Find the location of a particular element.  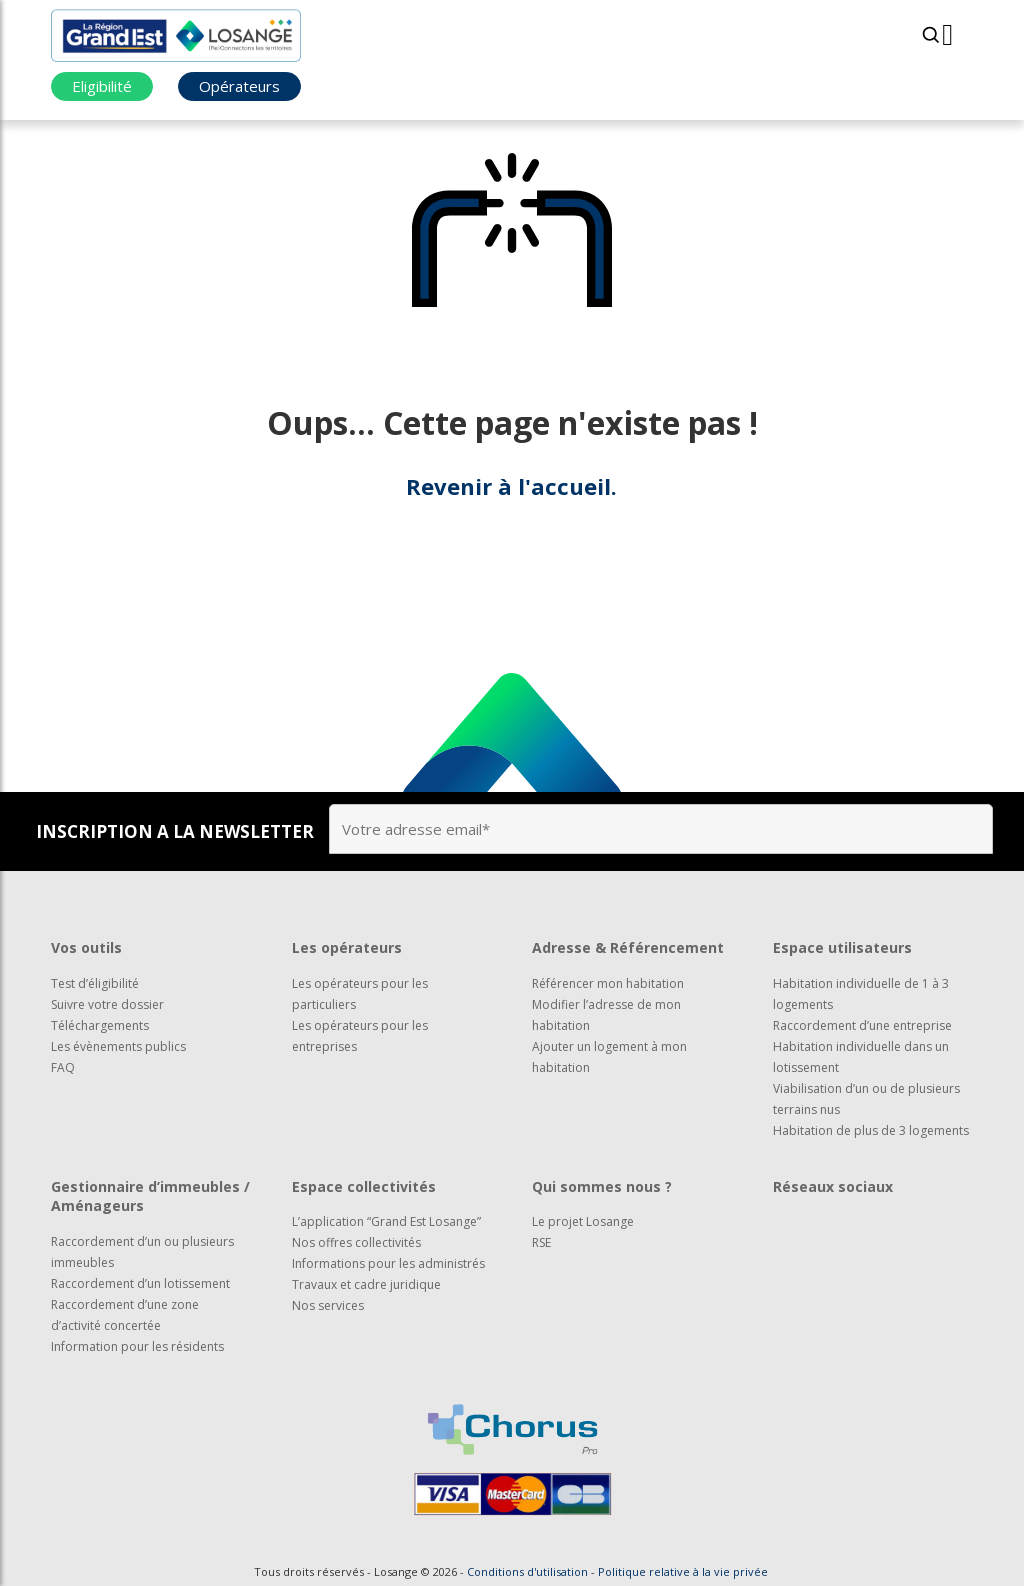

Le projet Losange is located at coordinates (583, 1221).